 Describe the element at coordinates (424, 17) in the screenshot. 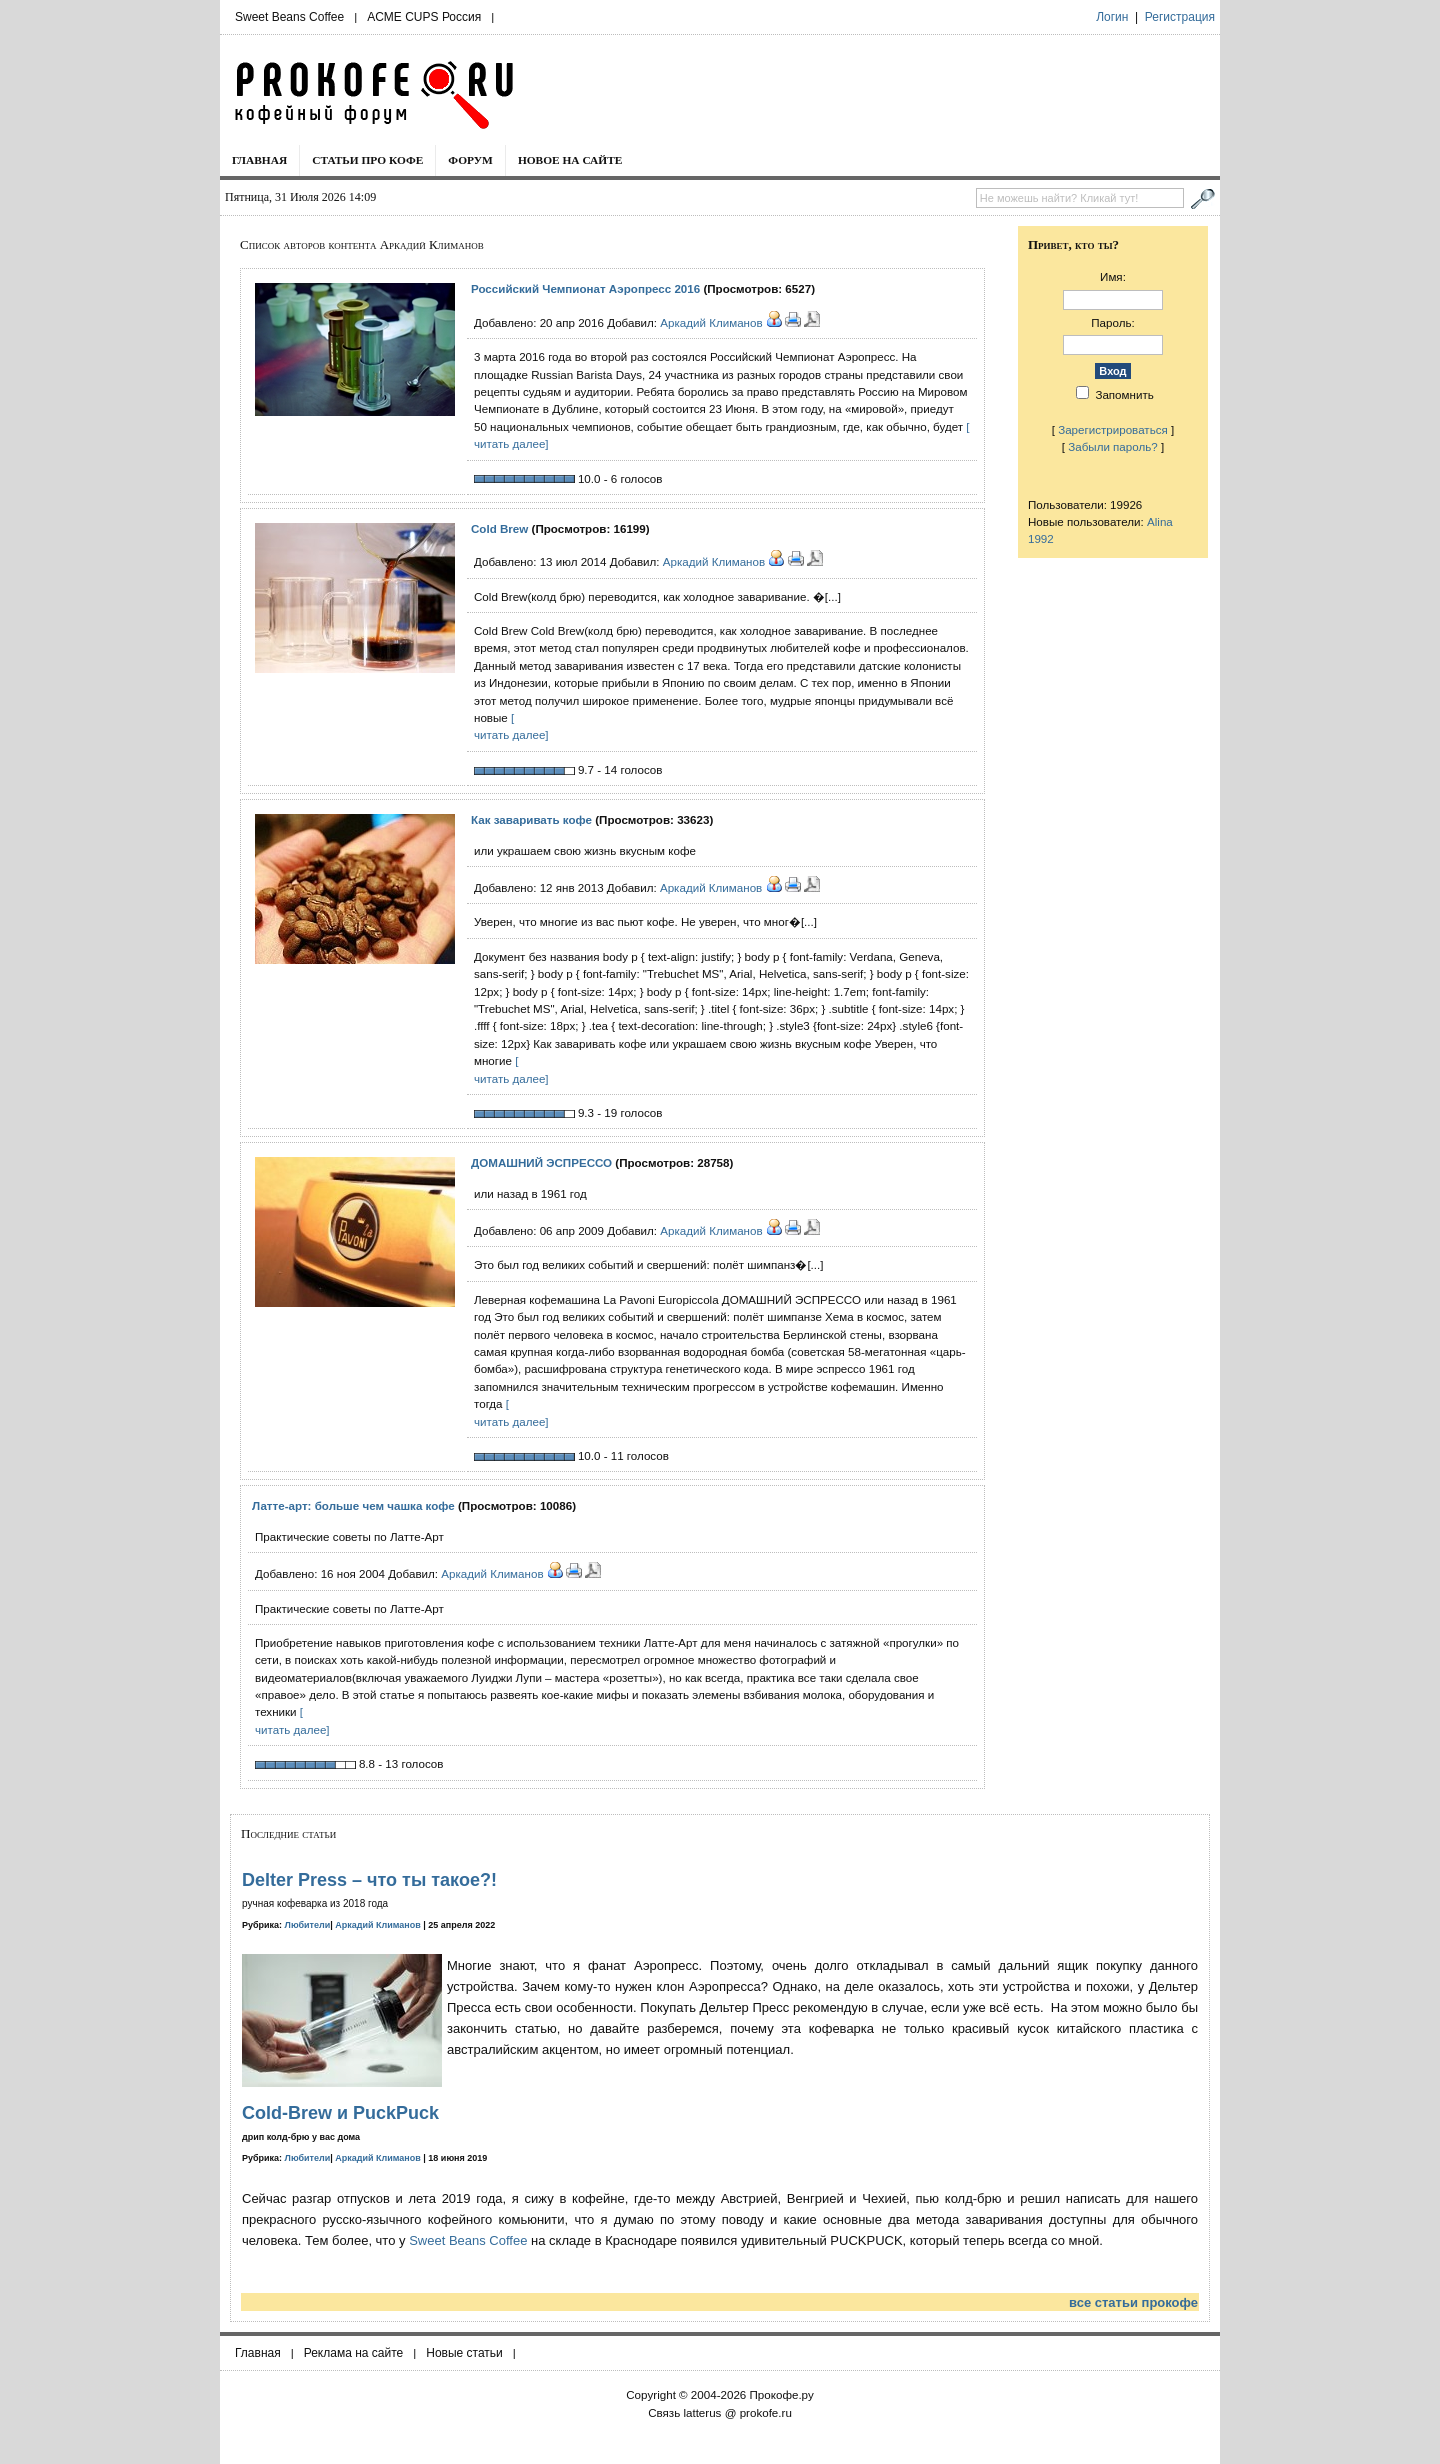

I see `ACME CUPS Россия` at that location.